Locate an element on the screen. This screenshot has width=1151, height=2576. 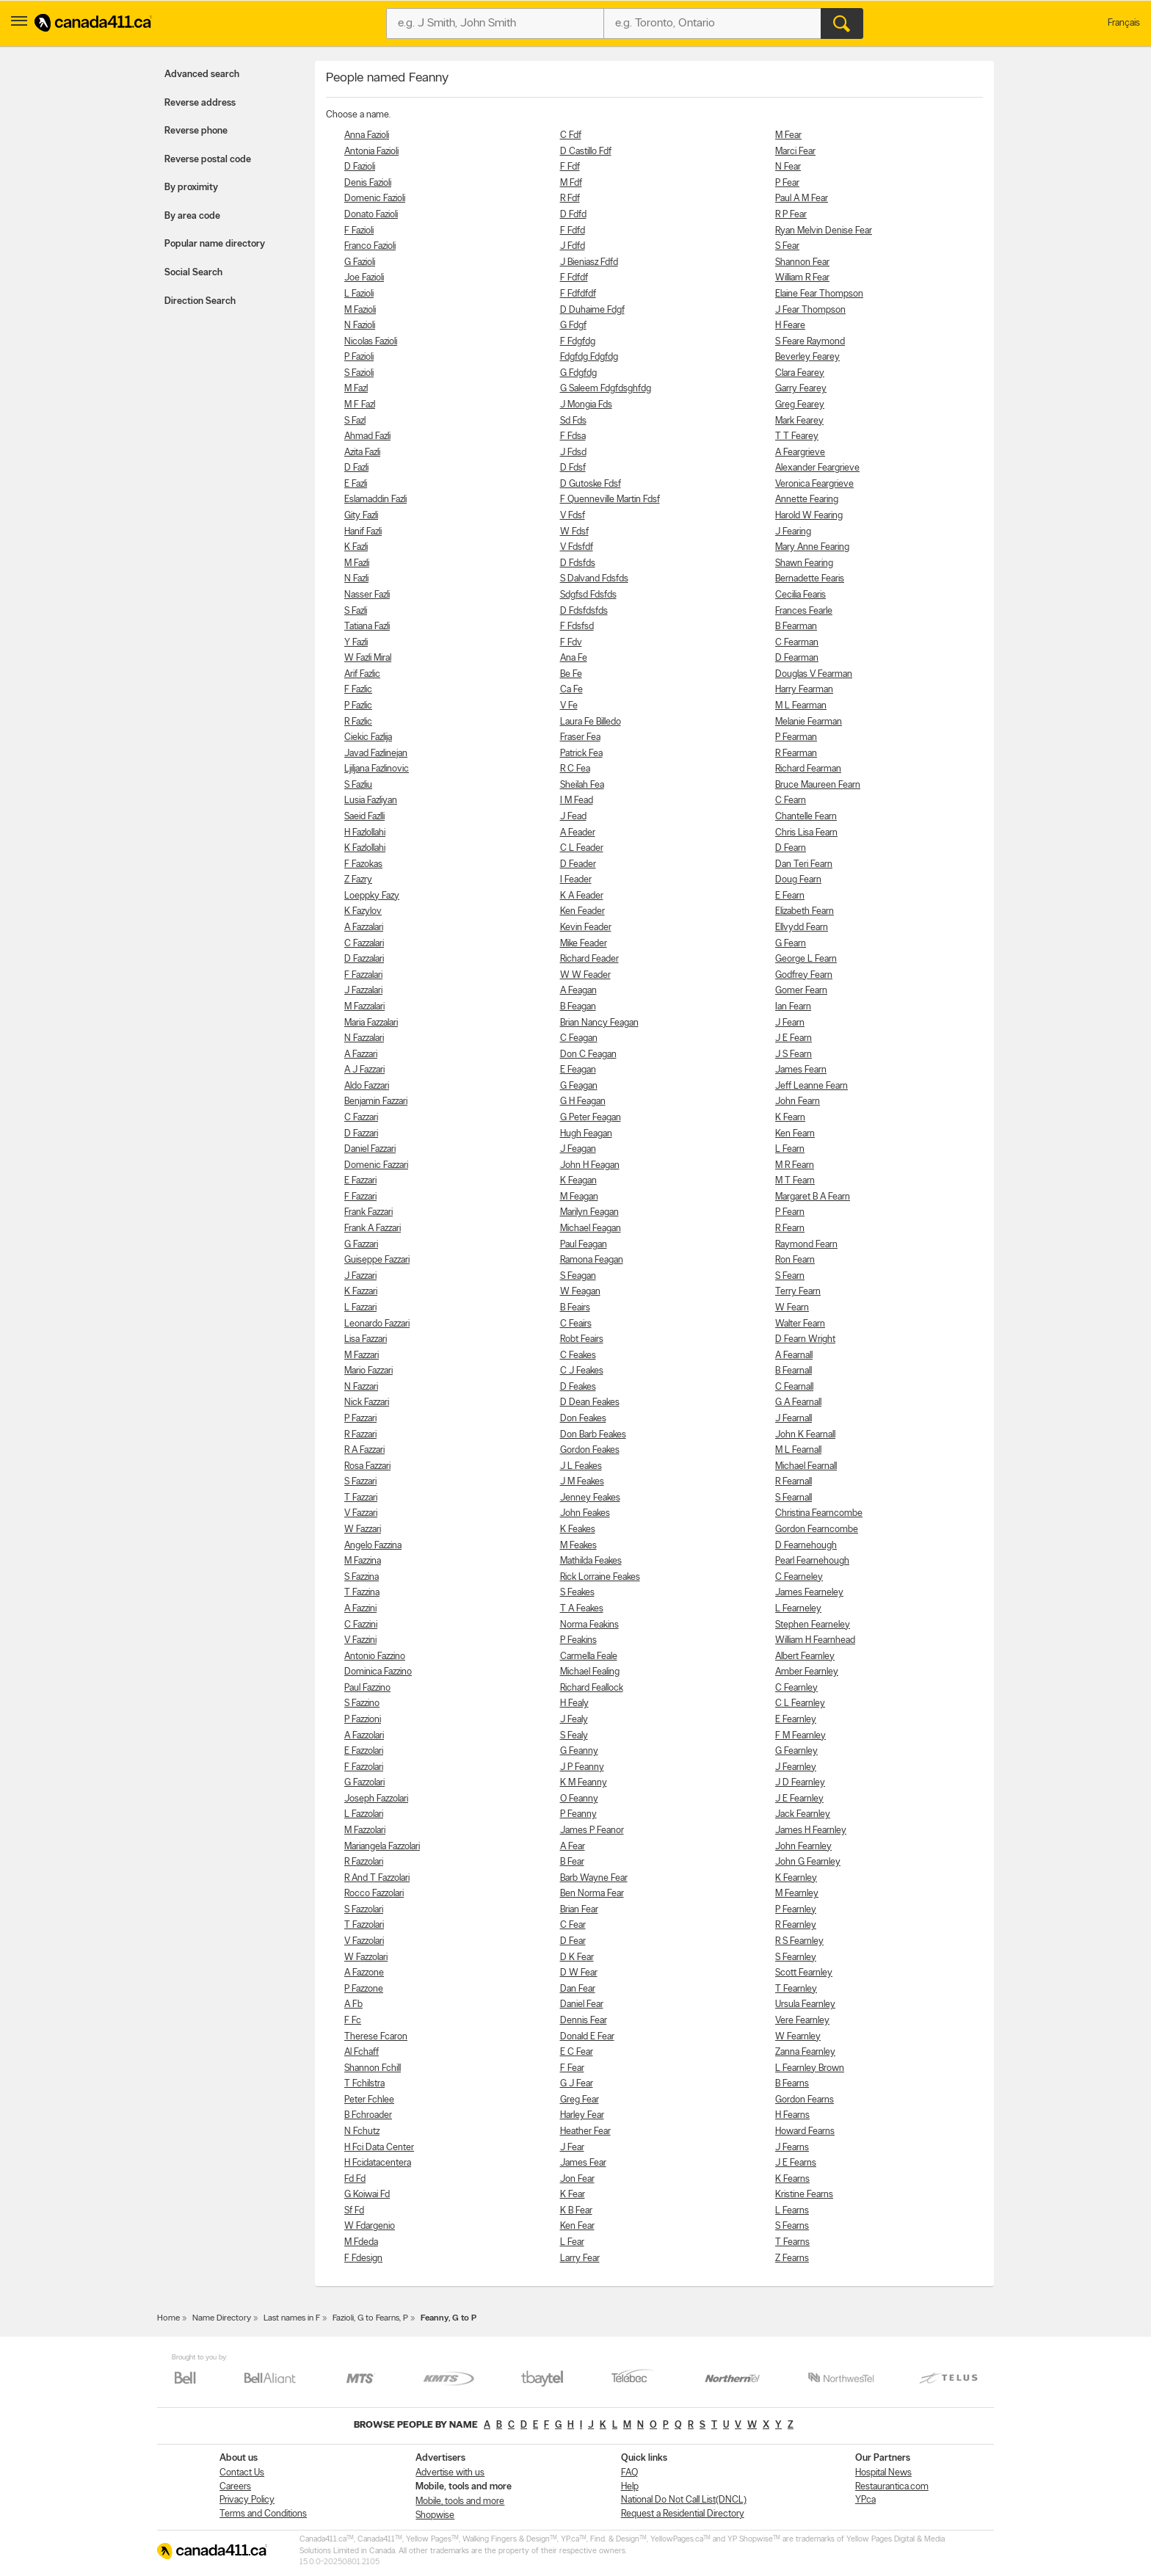
L Fear is located at coordinates (572, 2242).